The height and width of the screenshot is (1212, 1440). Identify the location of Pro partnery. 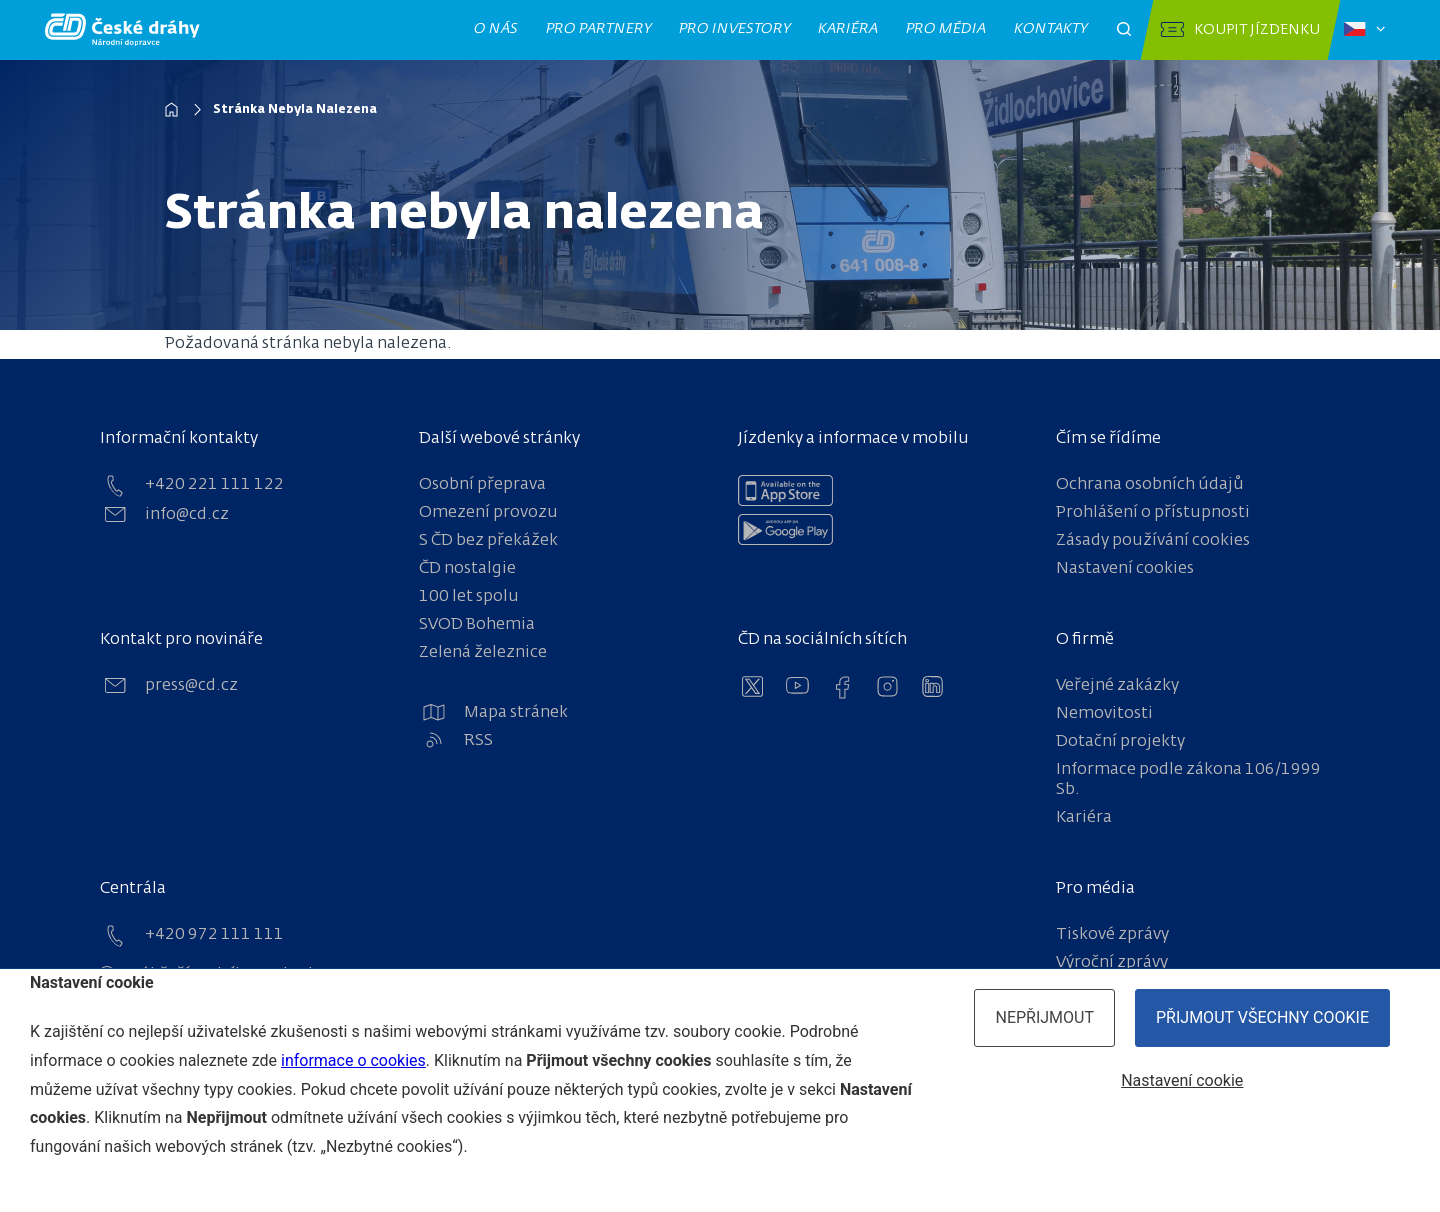
(599, 29).